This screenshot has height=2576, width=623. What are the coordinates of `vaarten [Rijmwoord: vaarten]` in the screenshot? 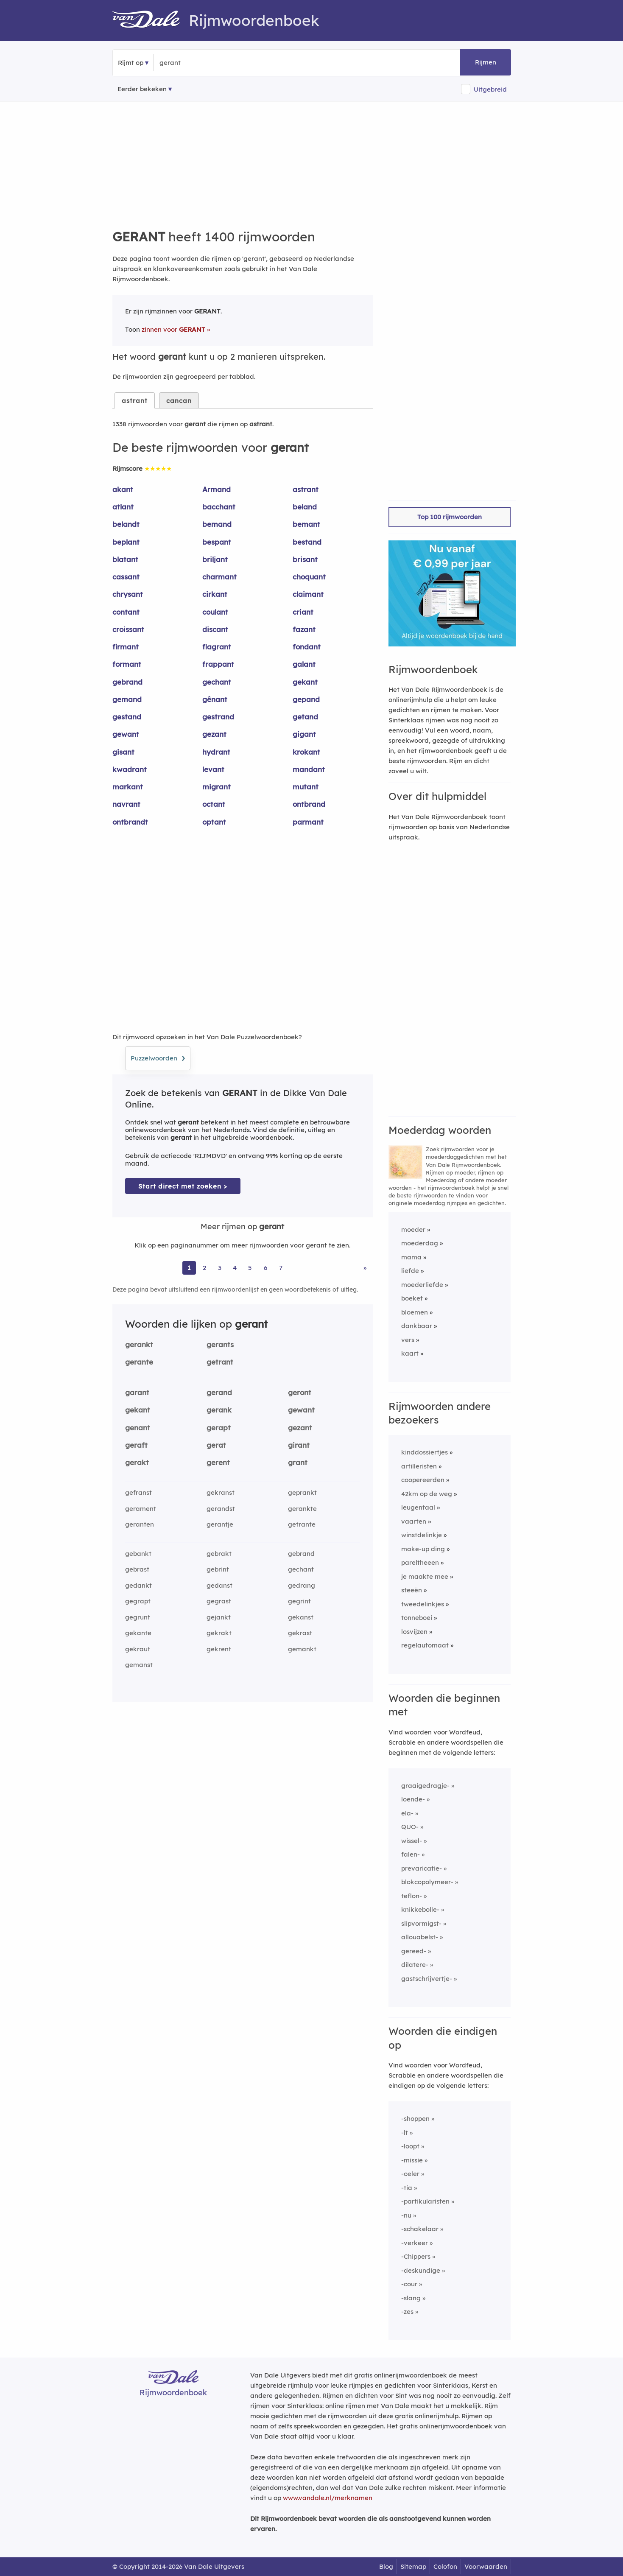 It's located at (413, 1521).